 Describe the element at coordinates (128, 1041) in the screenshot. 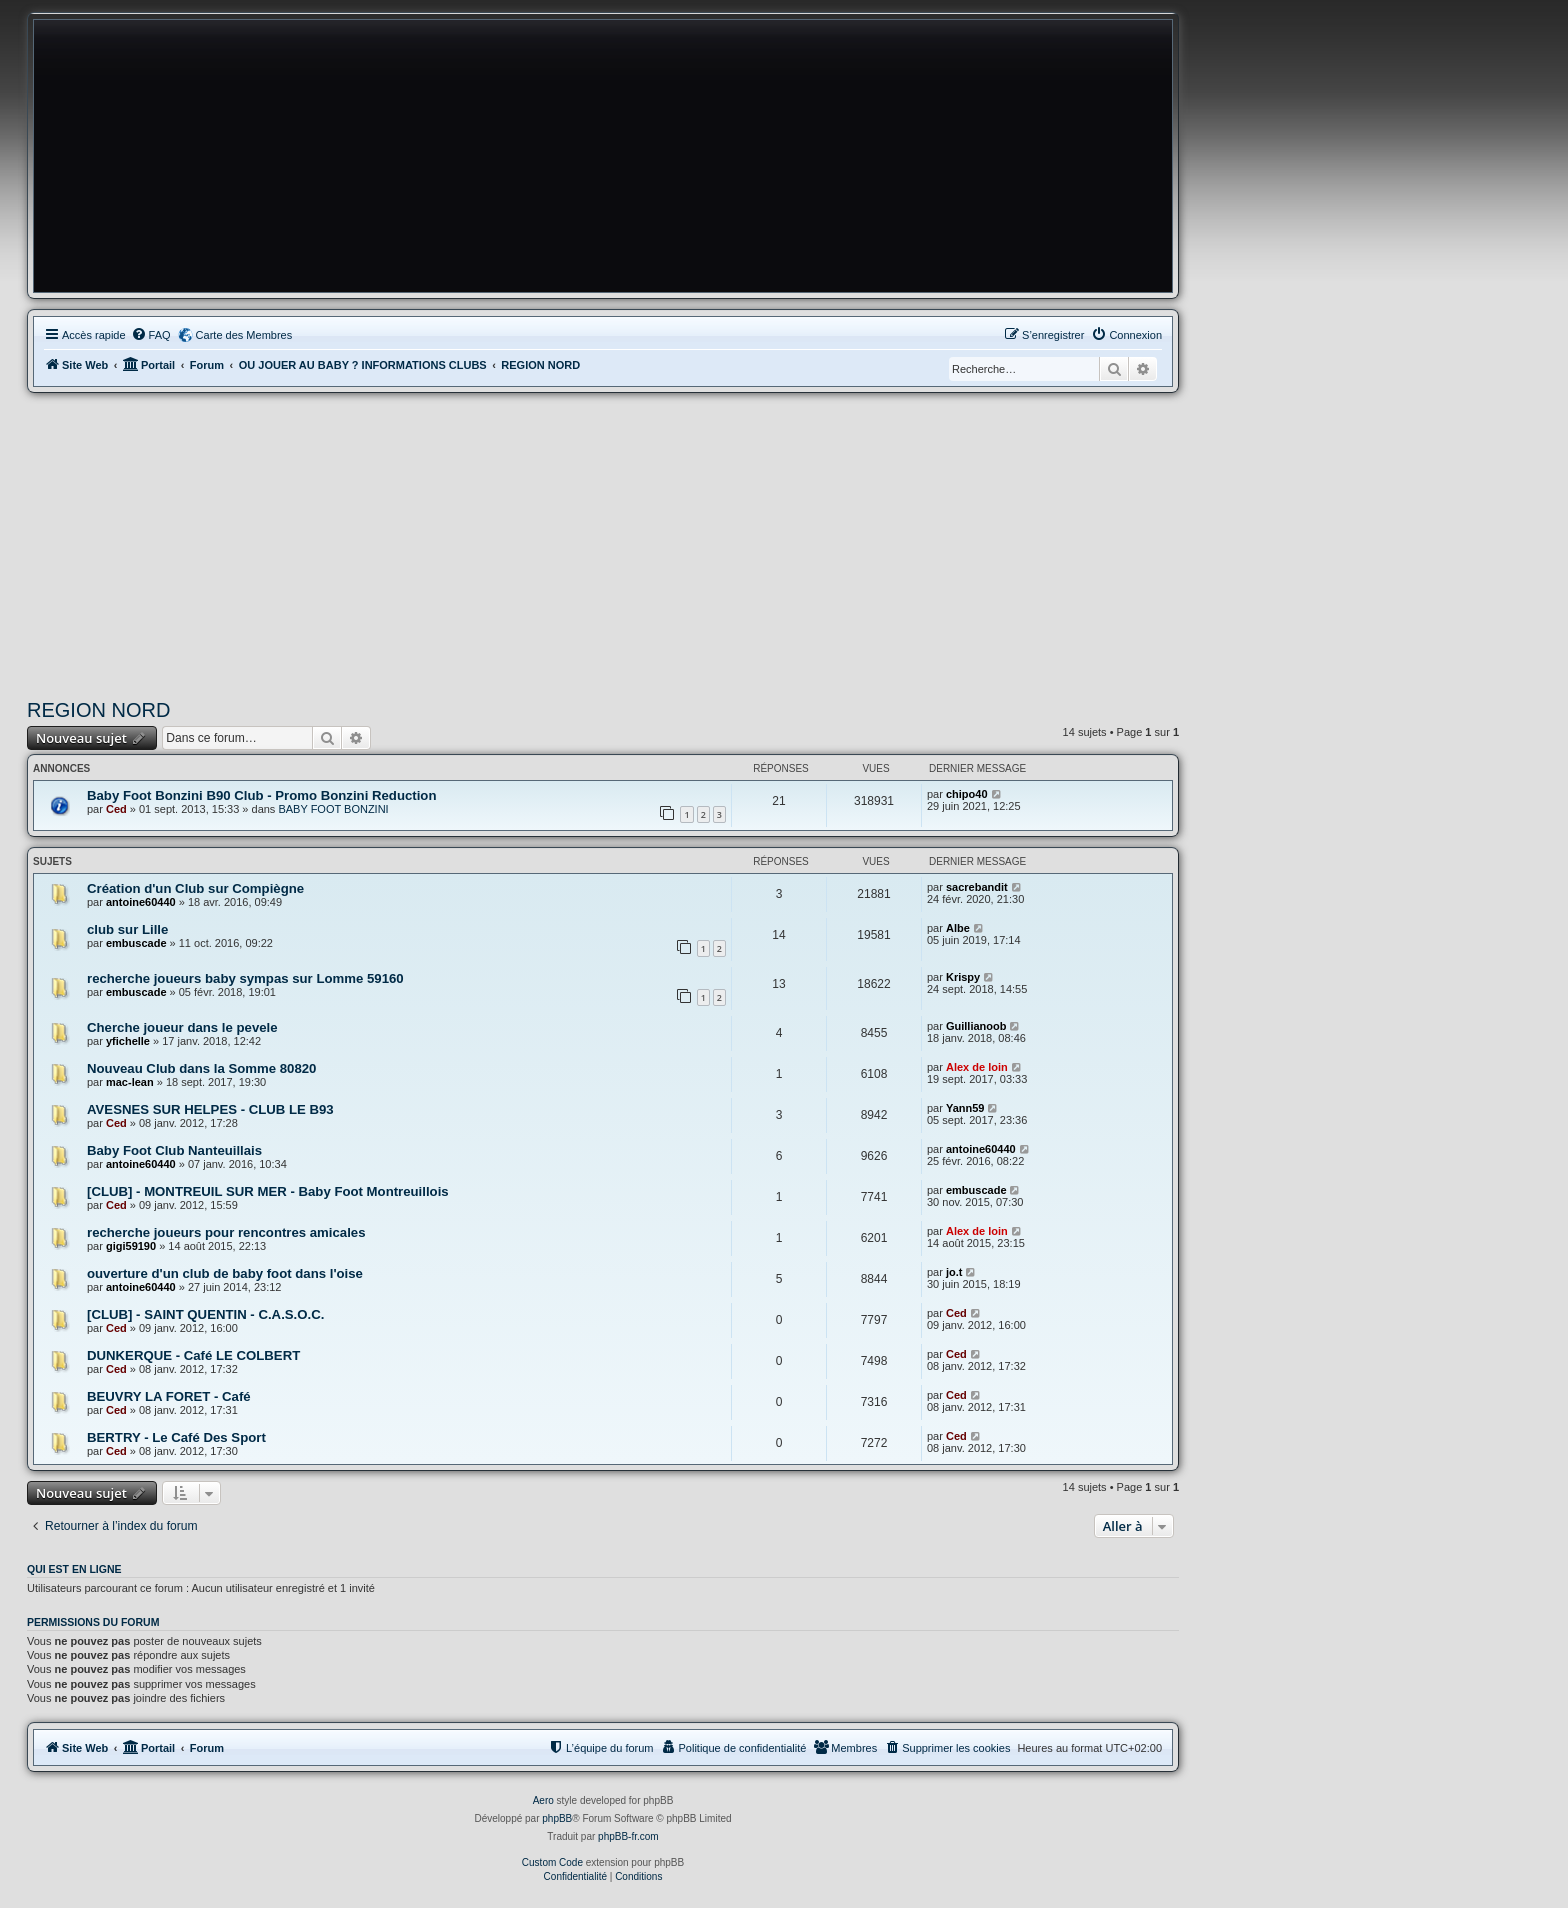

I see `yfichelle` at that location.